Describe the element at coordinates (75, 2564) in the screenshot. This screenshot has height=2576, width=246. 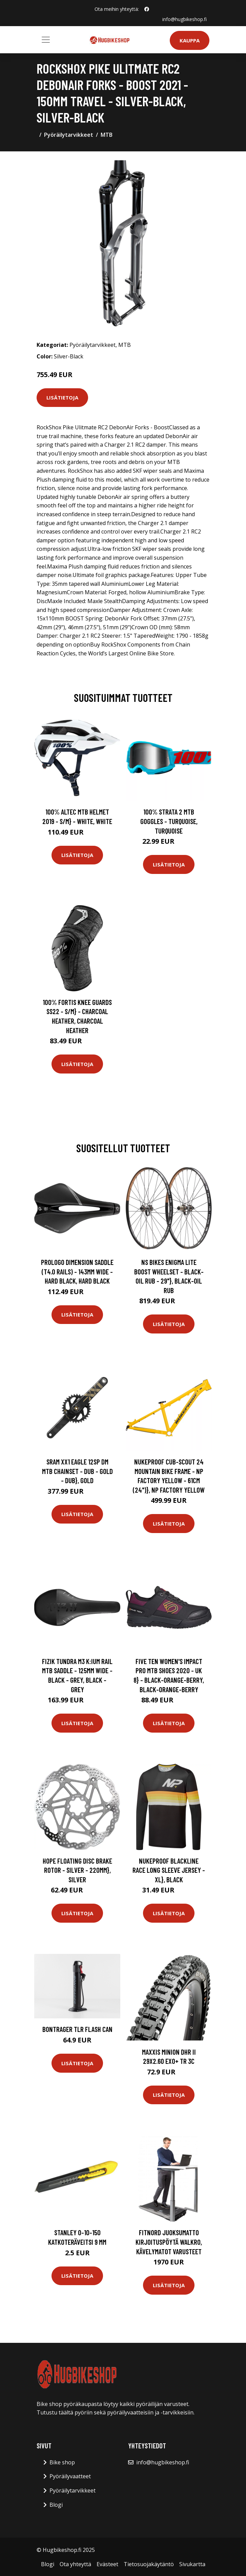
I see `Ota yhteyttä` at that location.